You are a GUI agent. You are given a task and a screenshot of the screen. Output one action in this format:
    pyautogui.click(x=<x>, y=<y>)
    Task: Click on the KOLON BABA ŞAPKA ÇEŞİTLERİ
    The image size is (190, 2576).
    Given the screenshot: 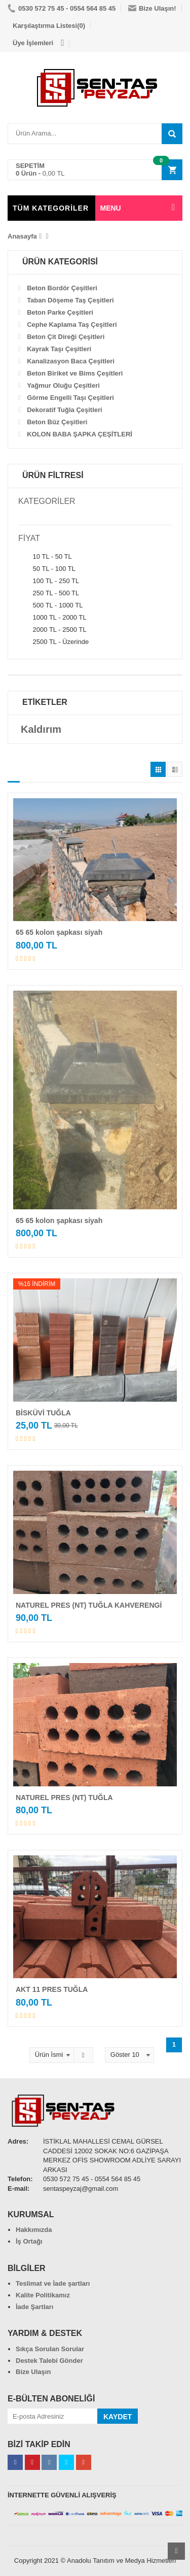 What is the action you would take?
    pyautogui.click(x=79, y=434)
    